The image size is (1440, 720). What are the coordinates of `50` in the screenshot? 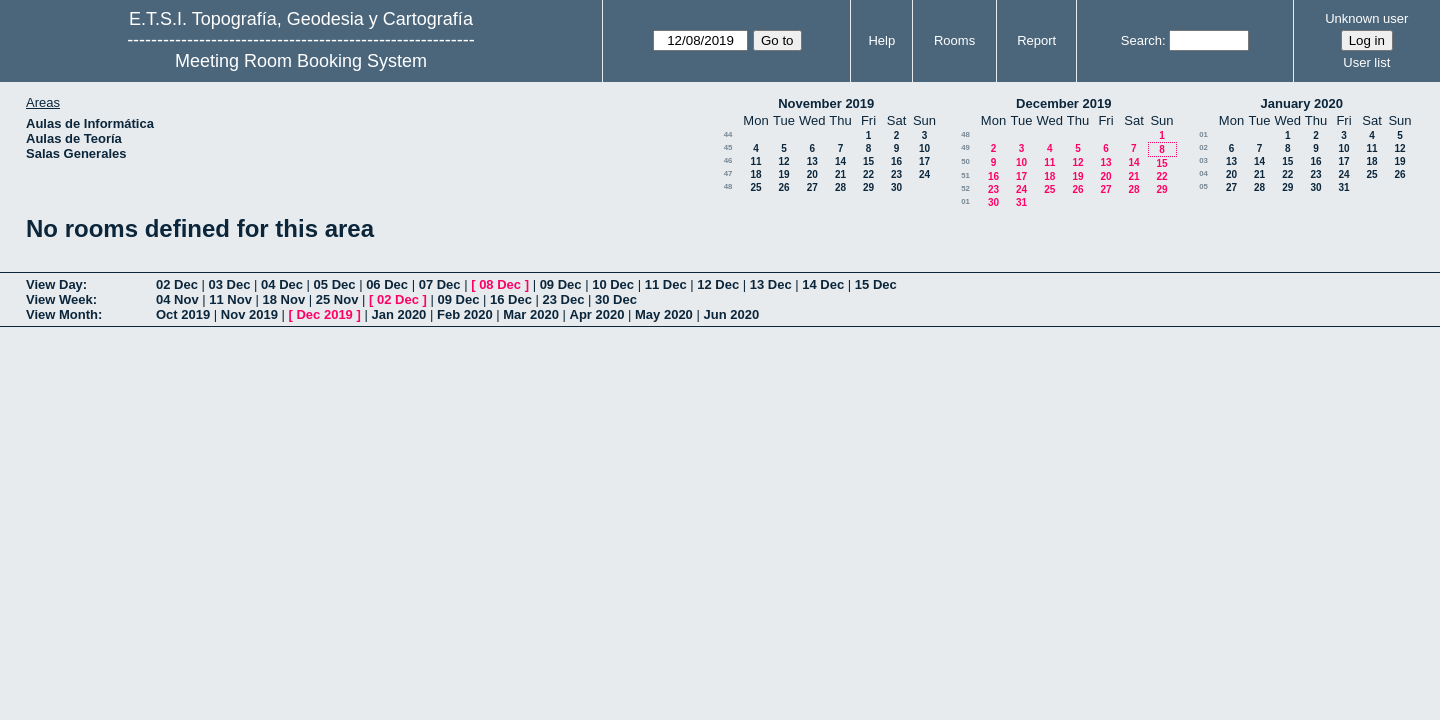 It's located at (965, 161).